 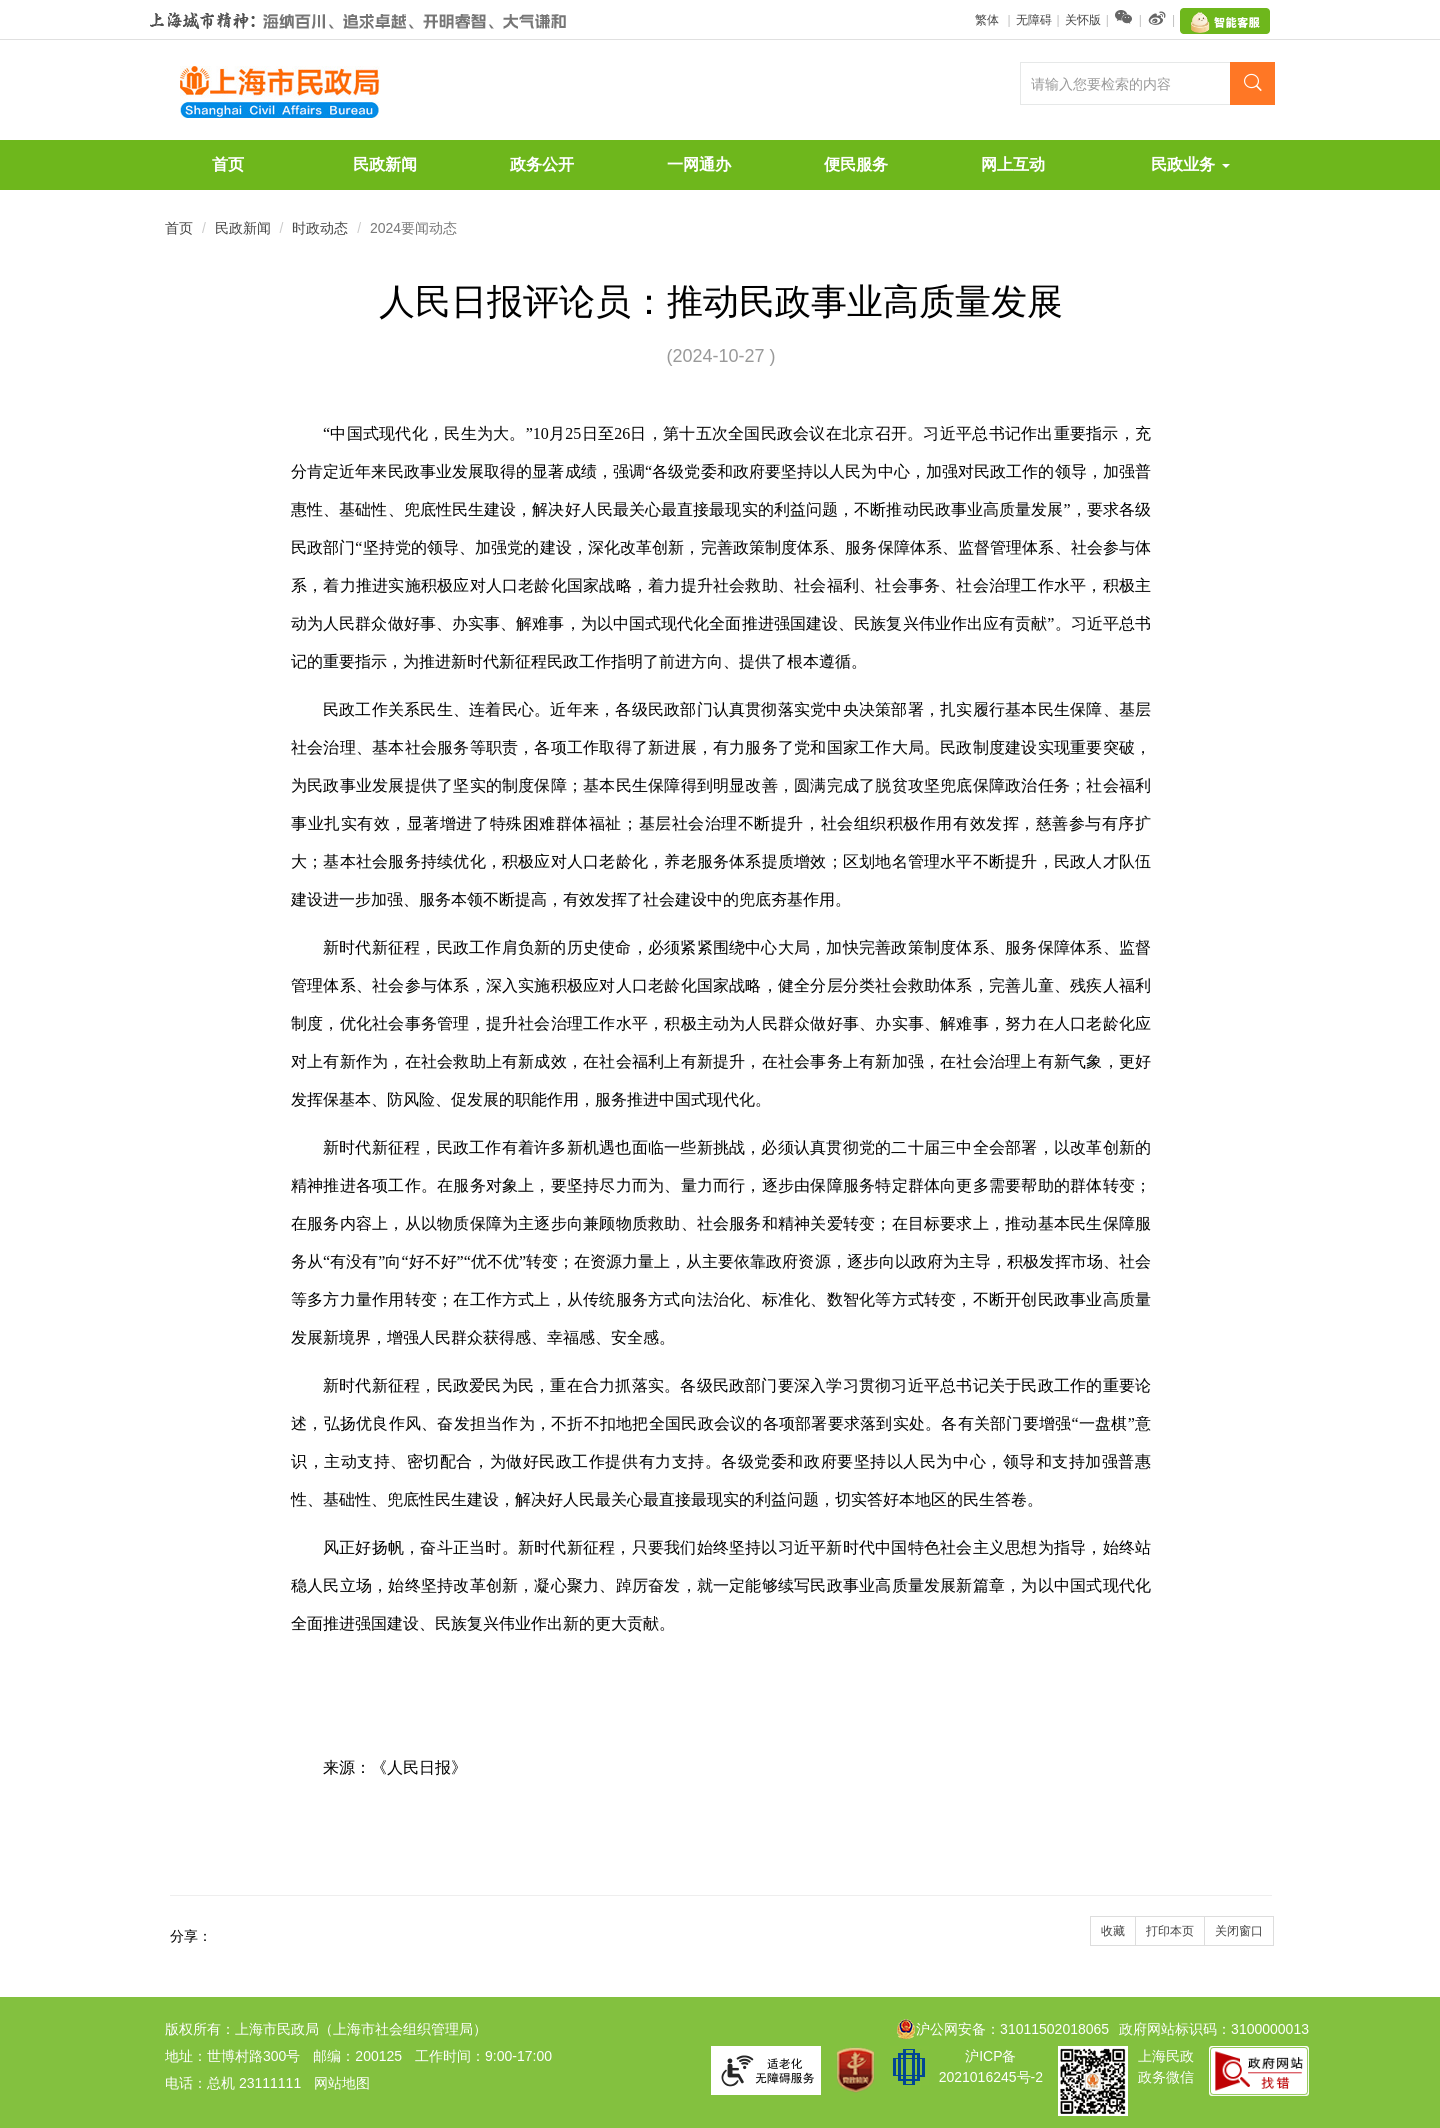 What do you see at coordinates (1190, 164) in the screenshot?
I see `民政业务` at bounding box center [1190, 164].